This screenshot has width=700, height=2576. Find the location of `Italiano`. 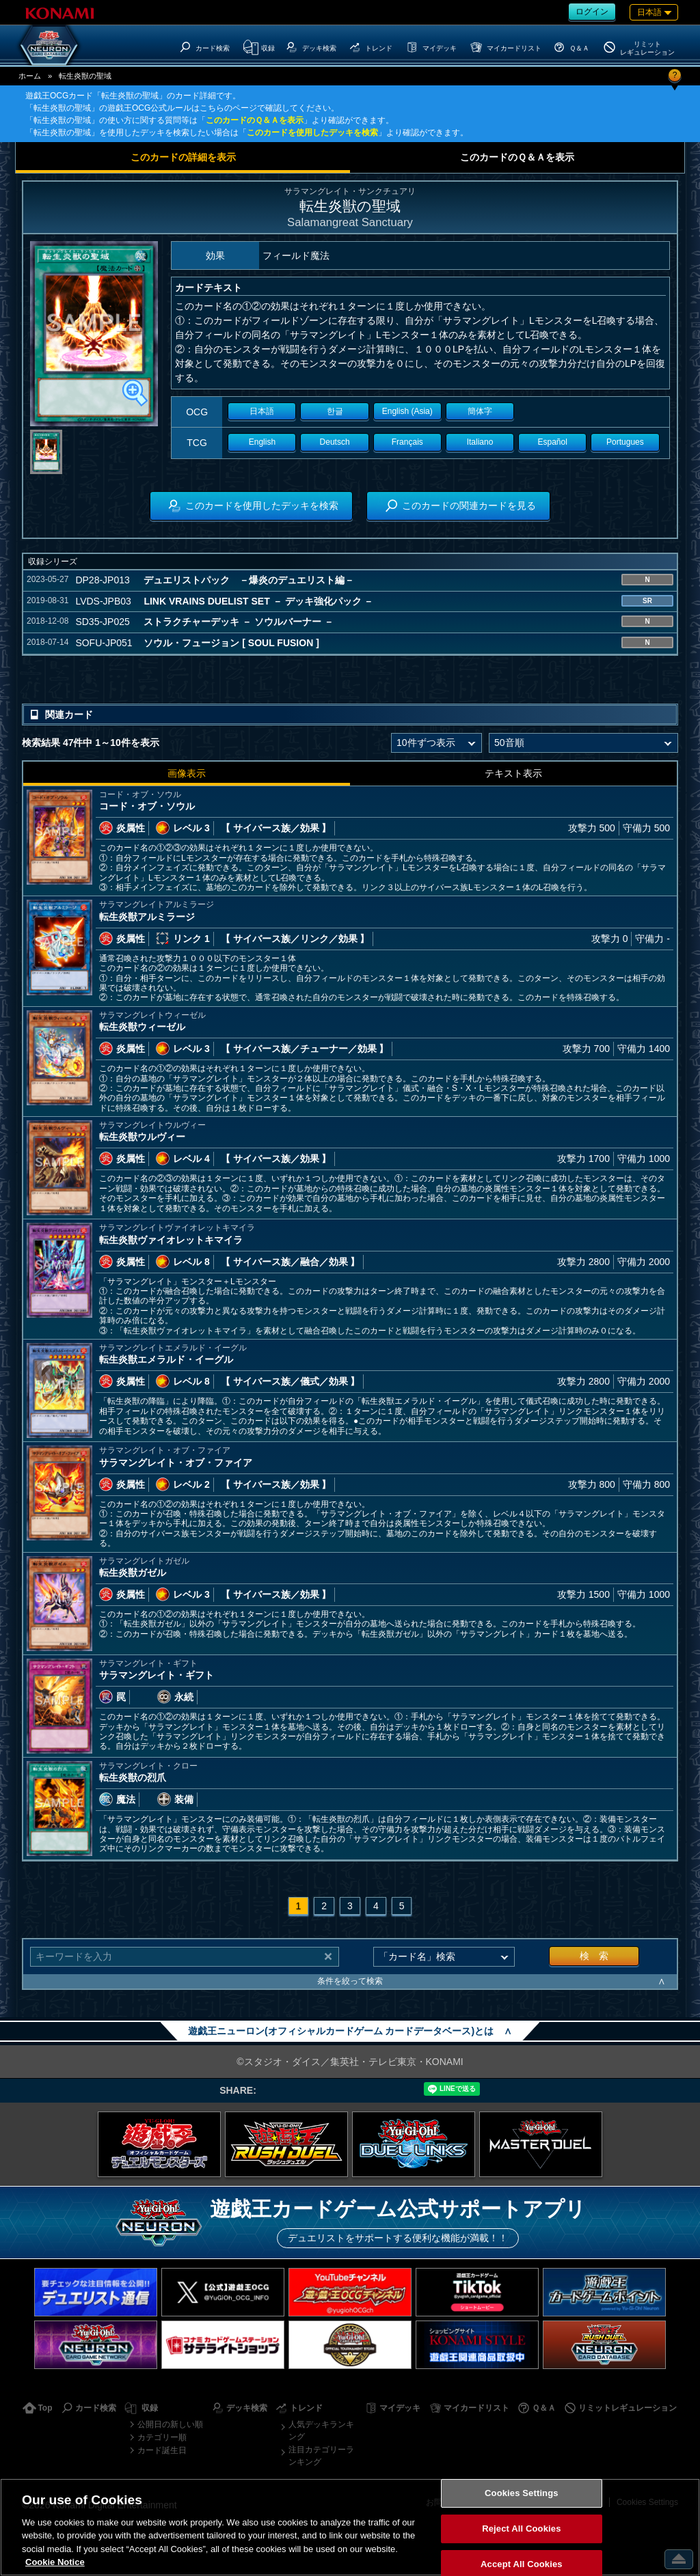

Italiano is located at coordinates (480, 442).